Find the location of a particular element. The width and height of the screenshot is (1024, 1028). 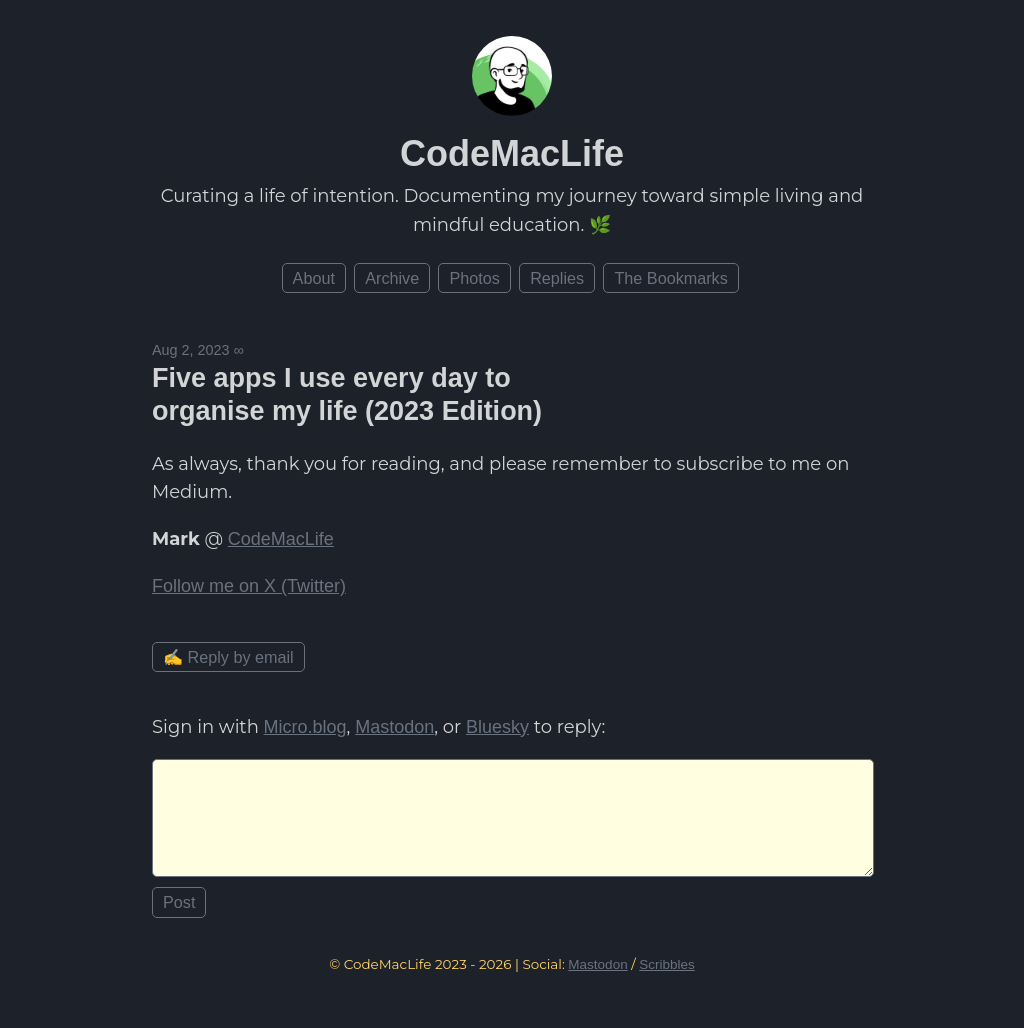

CodeMacLife is located at coordinates (512, 153).